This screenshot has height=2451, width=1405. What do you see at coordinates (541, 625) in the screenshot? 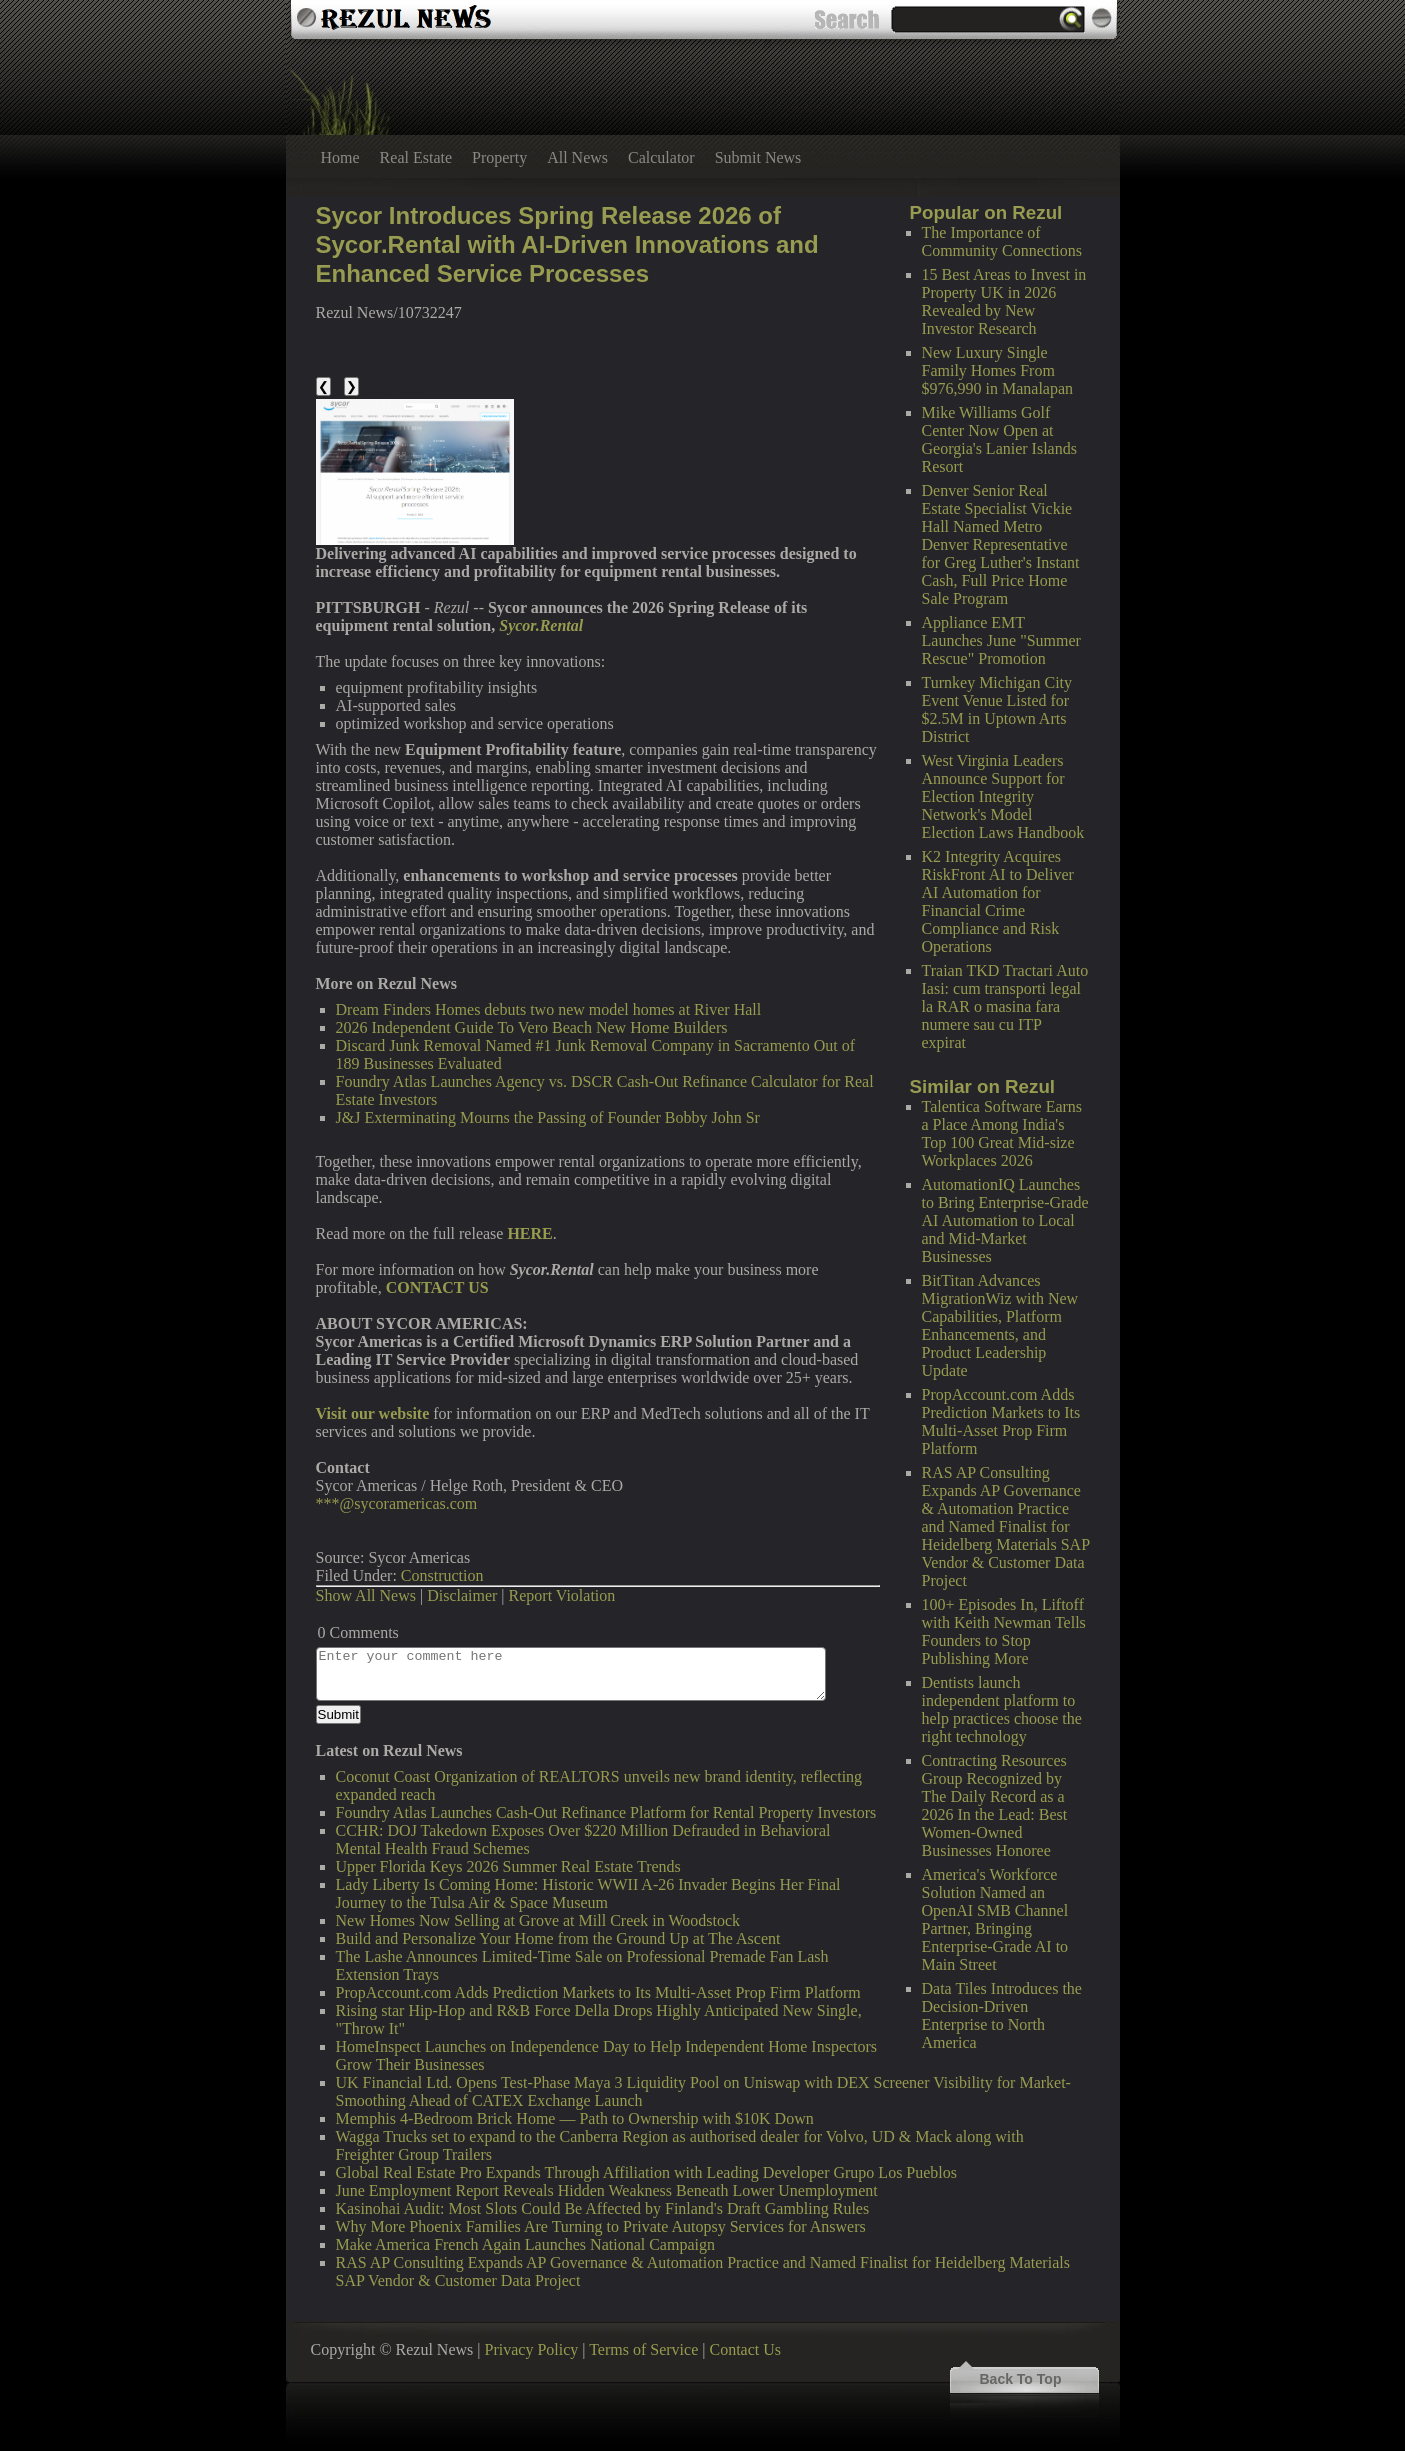
I see `Sycor.Rental` at bounding box center [541, 625].